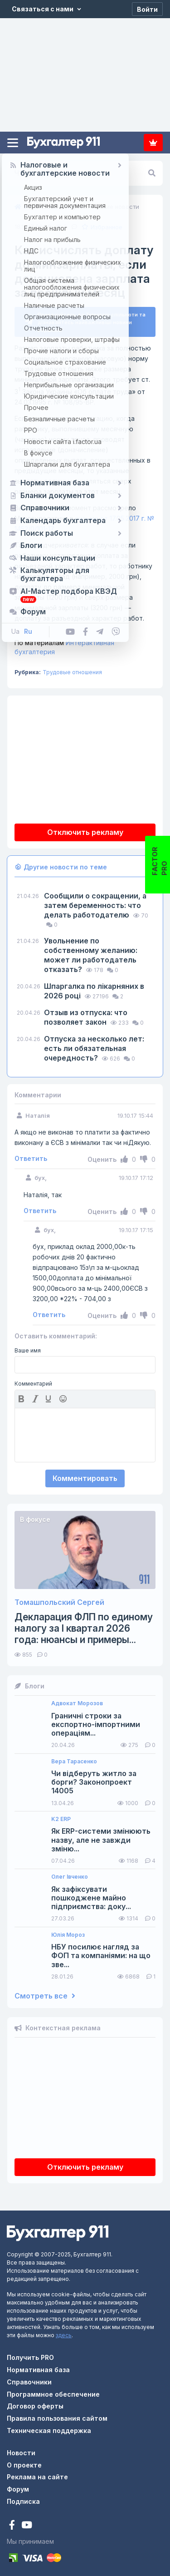  I want to click on Томашпольский Сергей, so click(59, 1598).